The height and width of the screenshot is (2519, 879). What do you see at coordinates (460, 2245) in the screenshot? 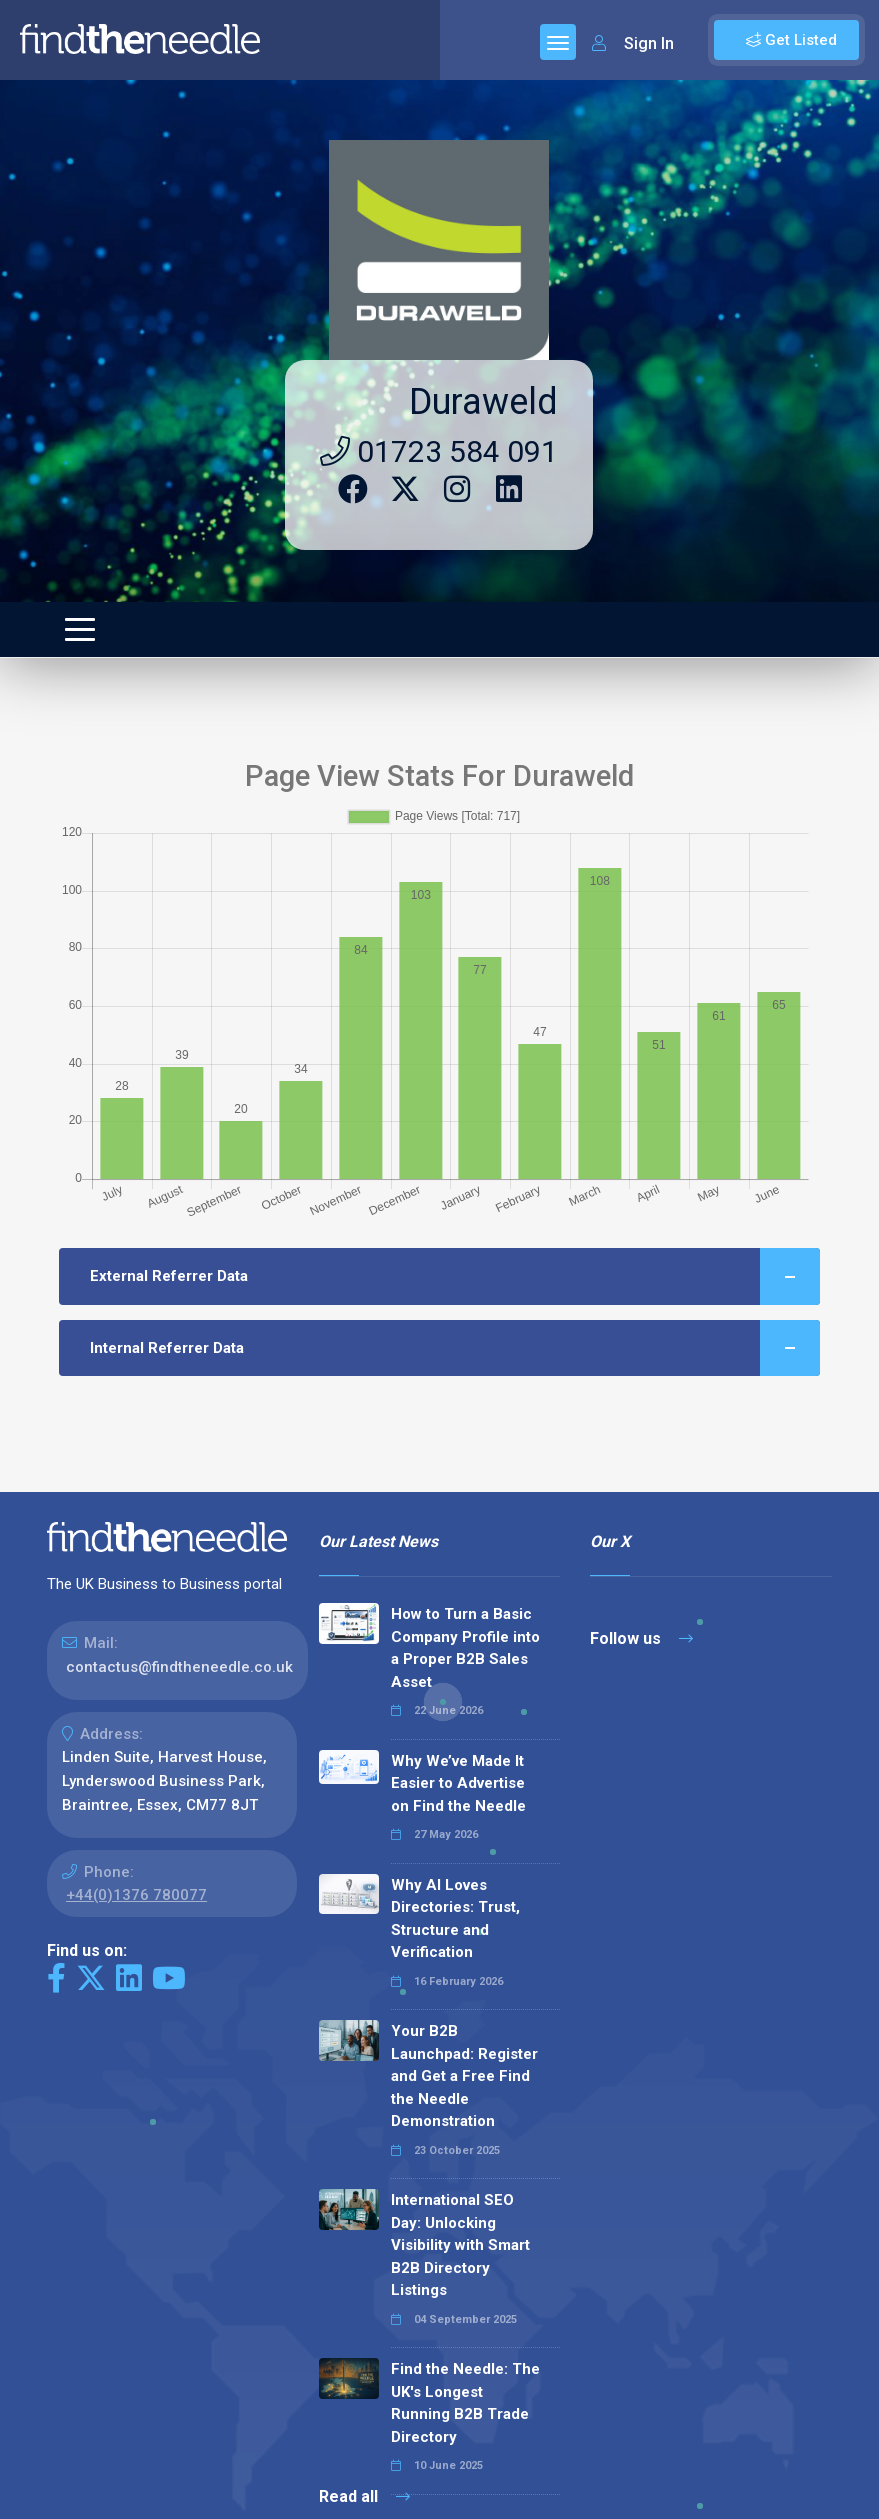
I see `International SEO Day: Unlocking Visibility with Smart B2B Directory Listings` at bounding box center [460, 2245].